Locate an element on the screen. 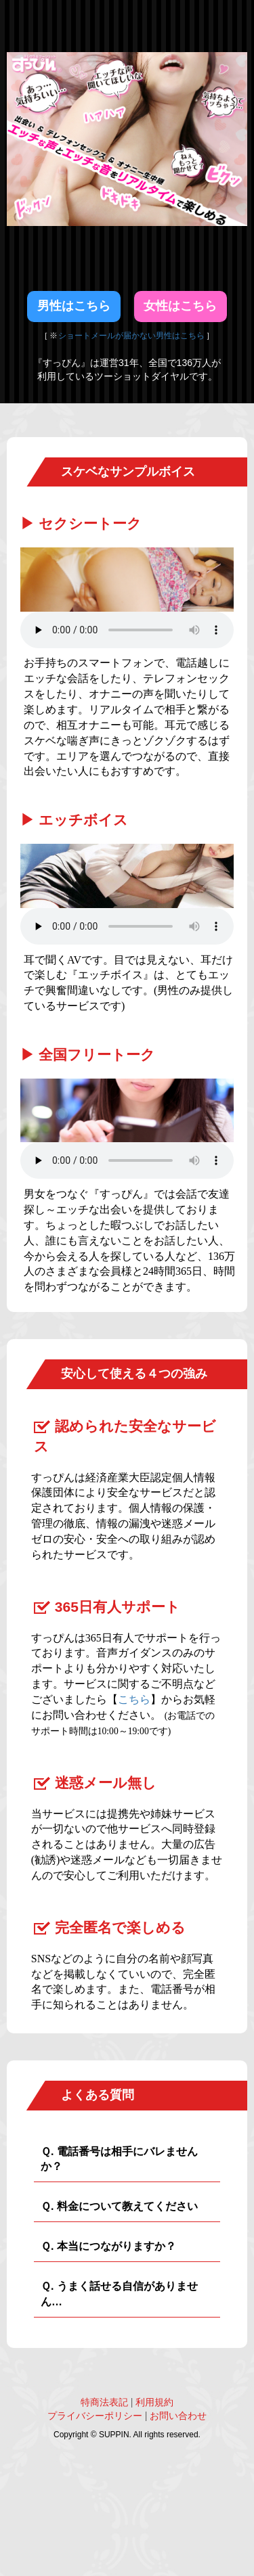 The image size is (254, 2576). ショートメールが届かない男性はこちら is located at coordinates (132, 335).